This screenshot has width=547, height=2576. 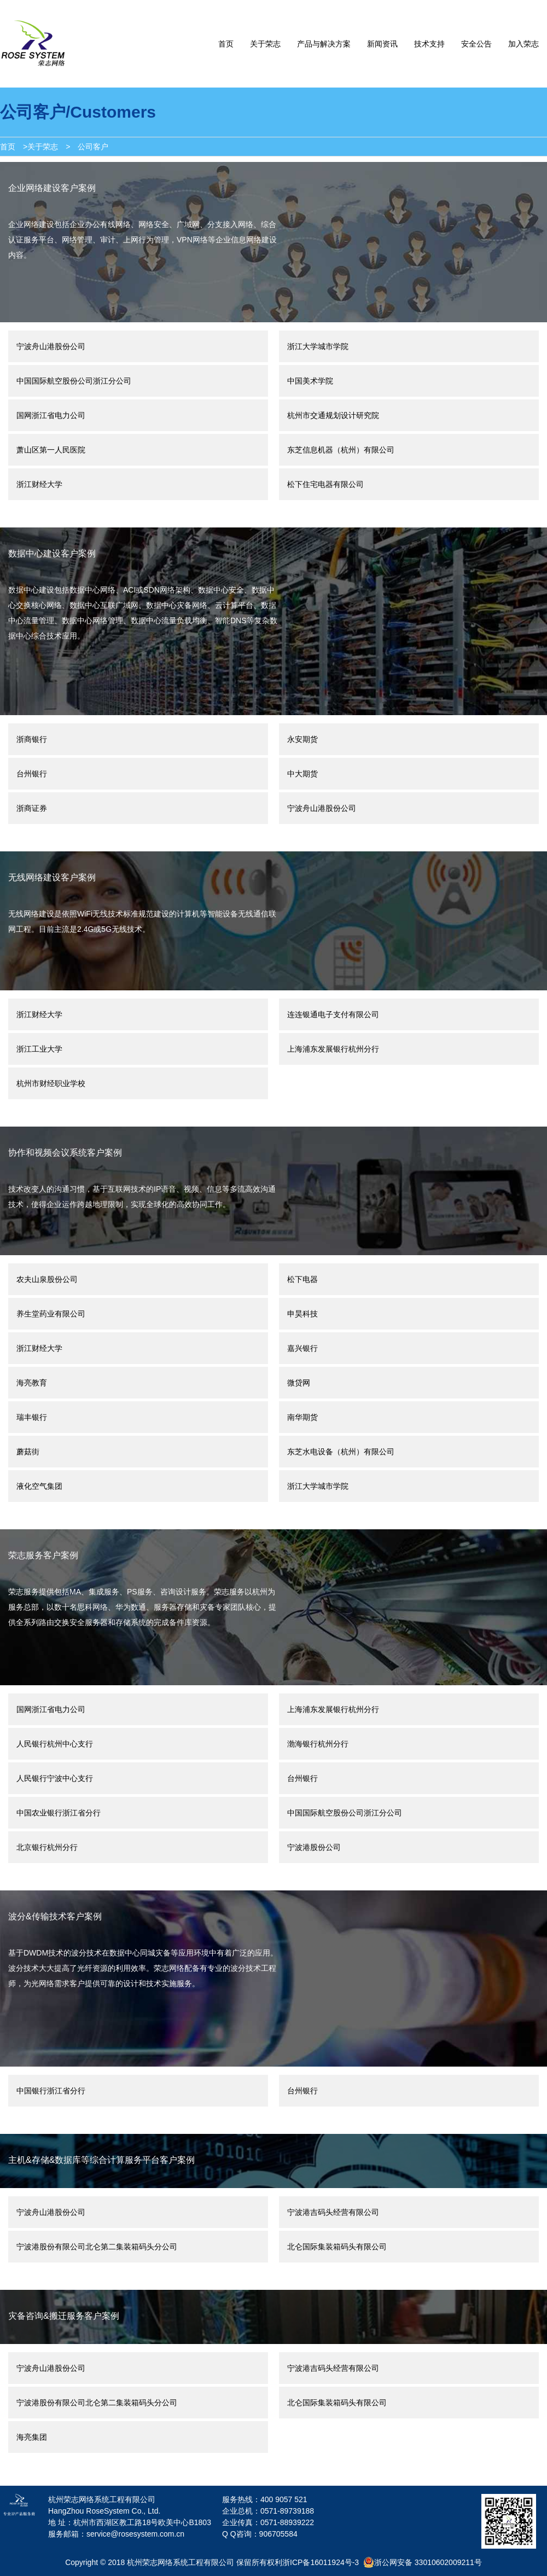 I want to click on 安全公告, so click(x=476, y=43).